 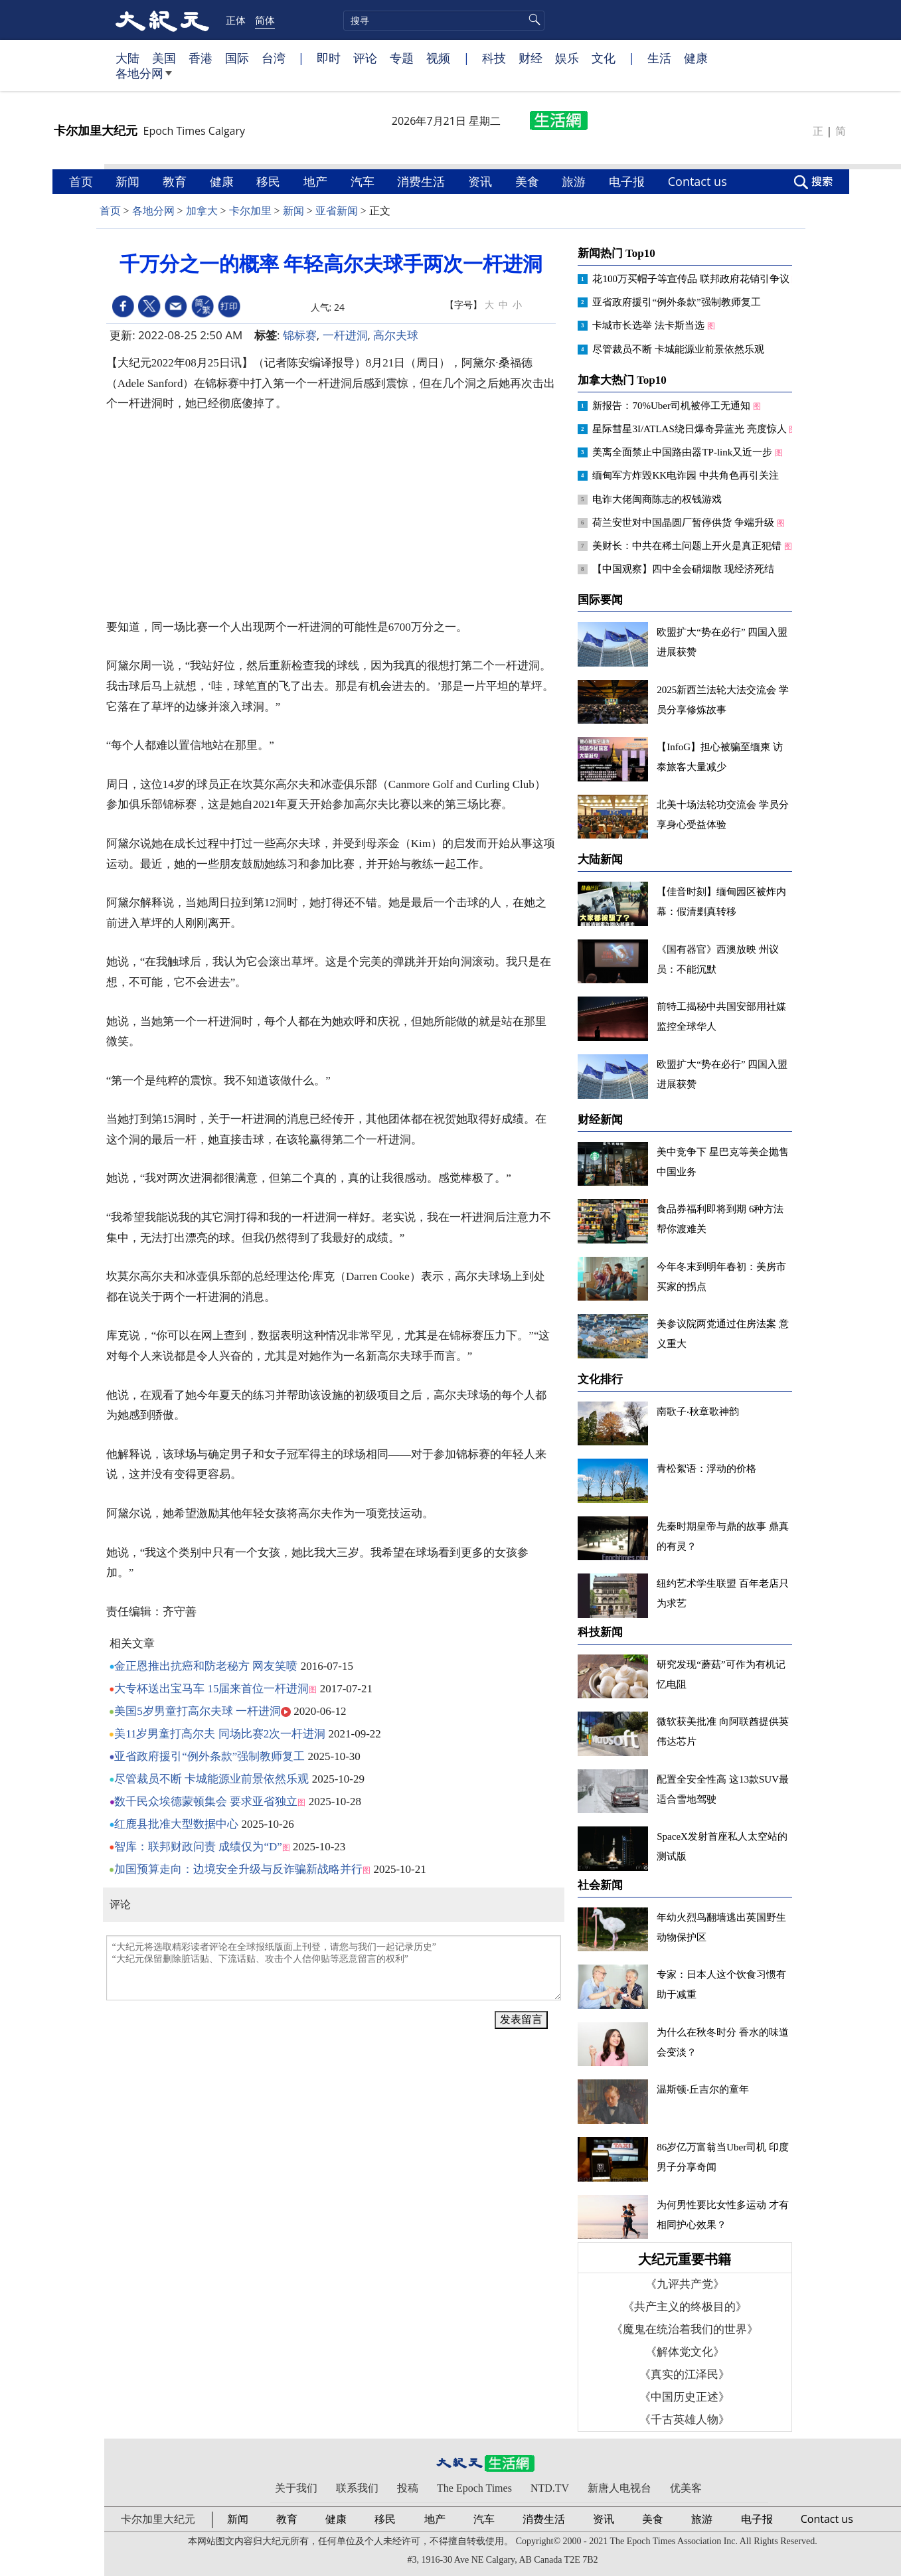 I want to click on 各地分网, so click(x=144, y=78).